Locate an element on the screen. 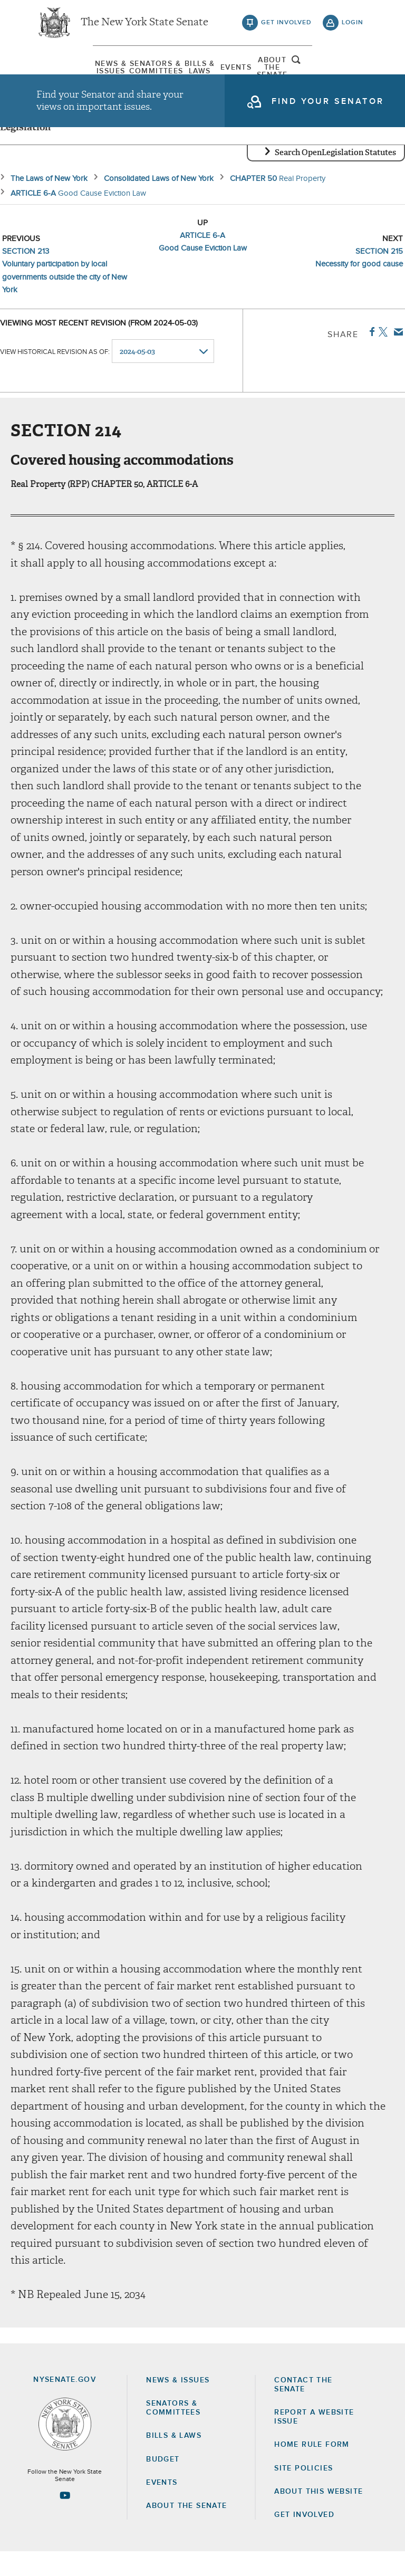  Email is located at coordinates (396, 356).